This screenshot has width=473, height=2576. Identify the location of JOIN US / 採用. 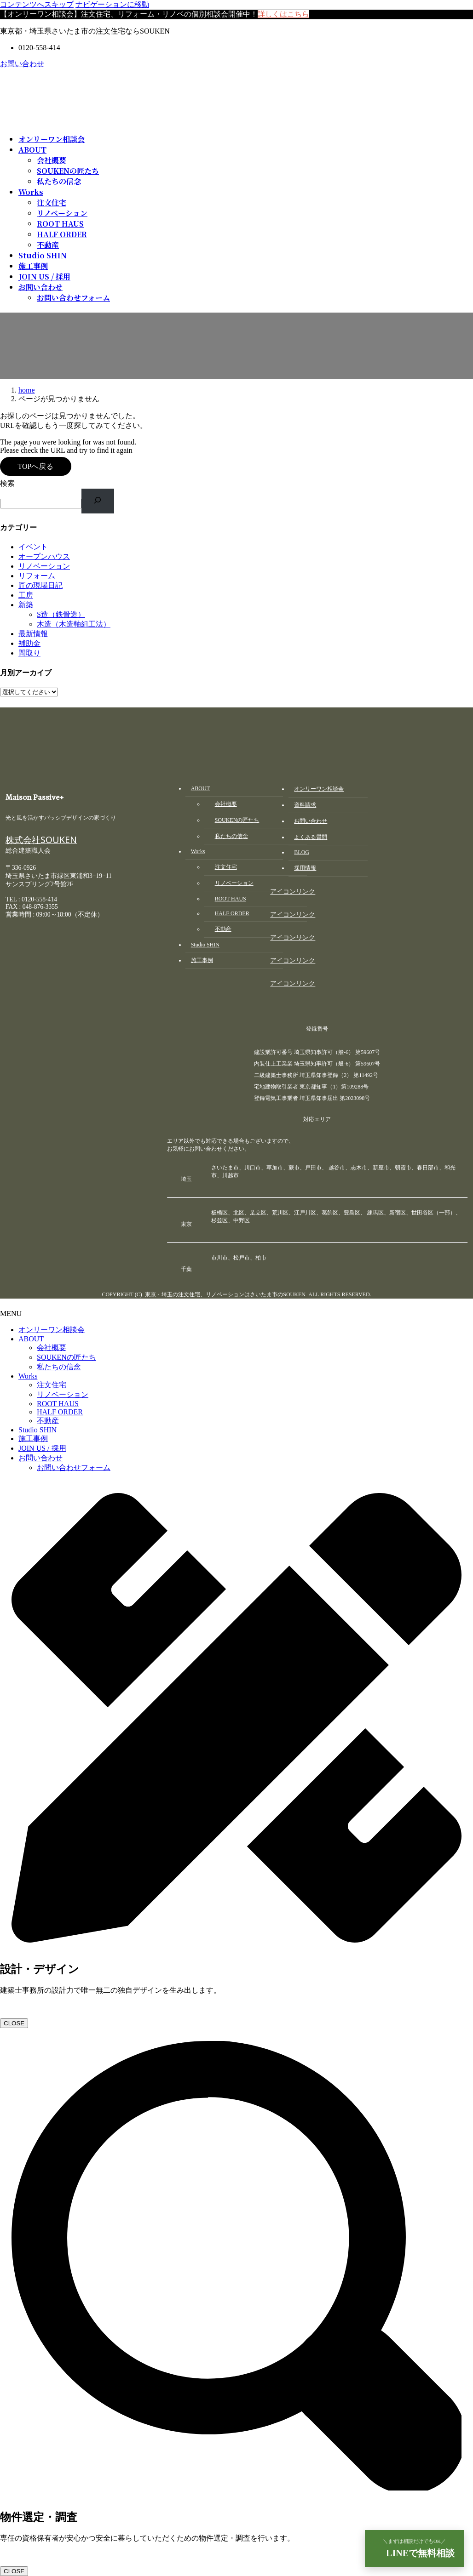
(42, 1448).